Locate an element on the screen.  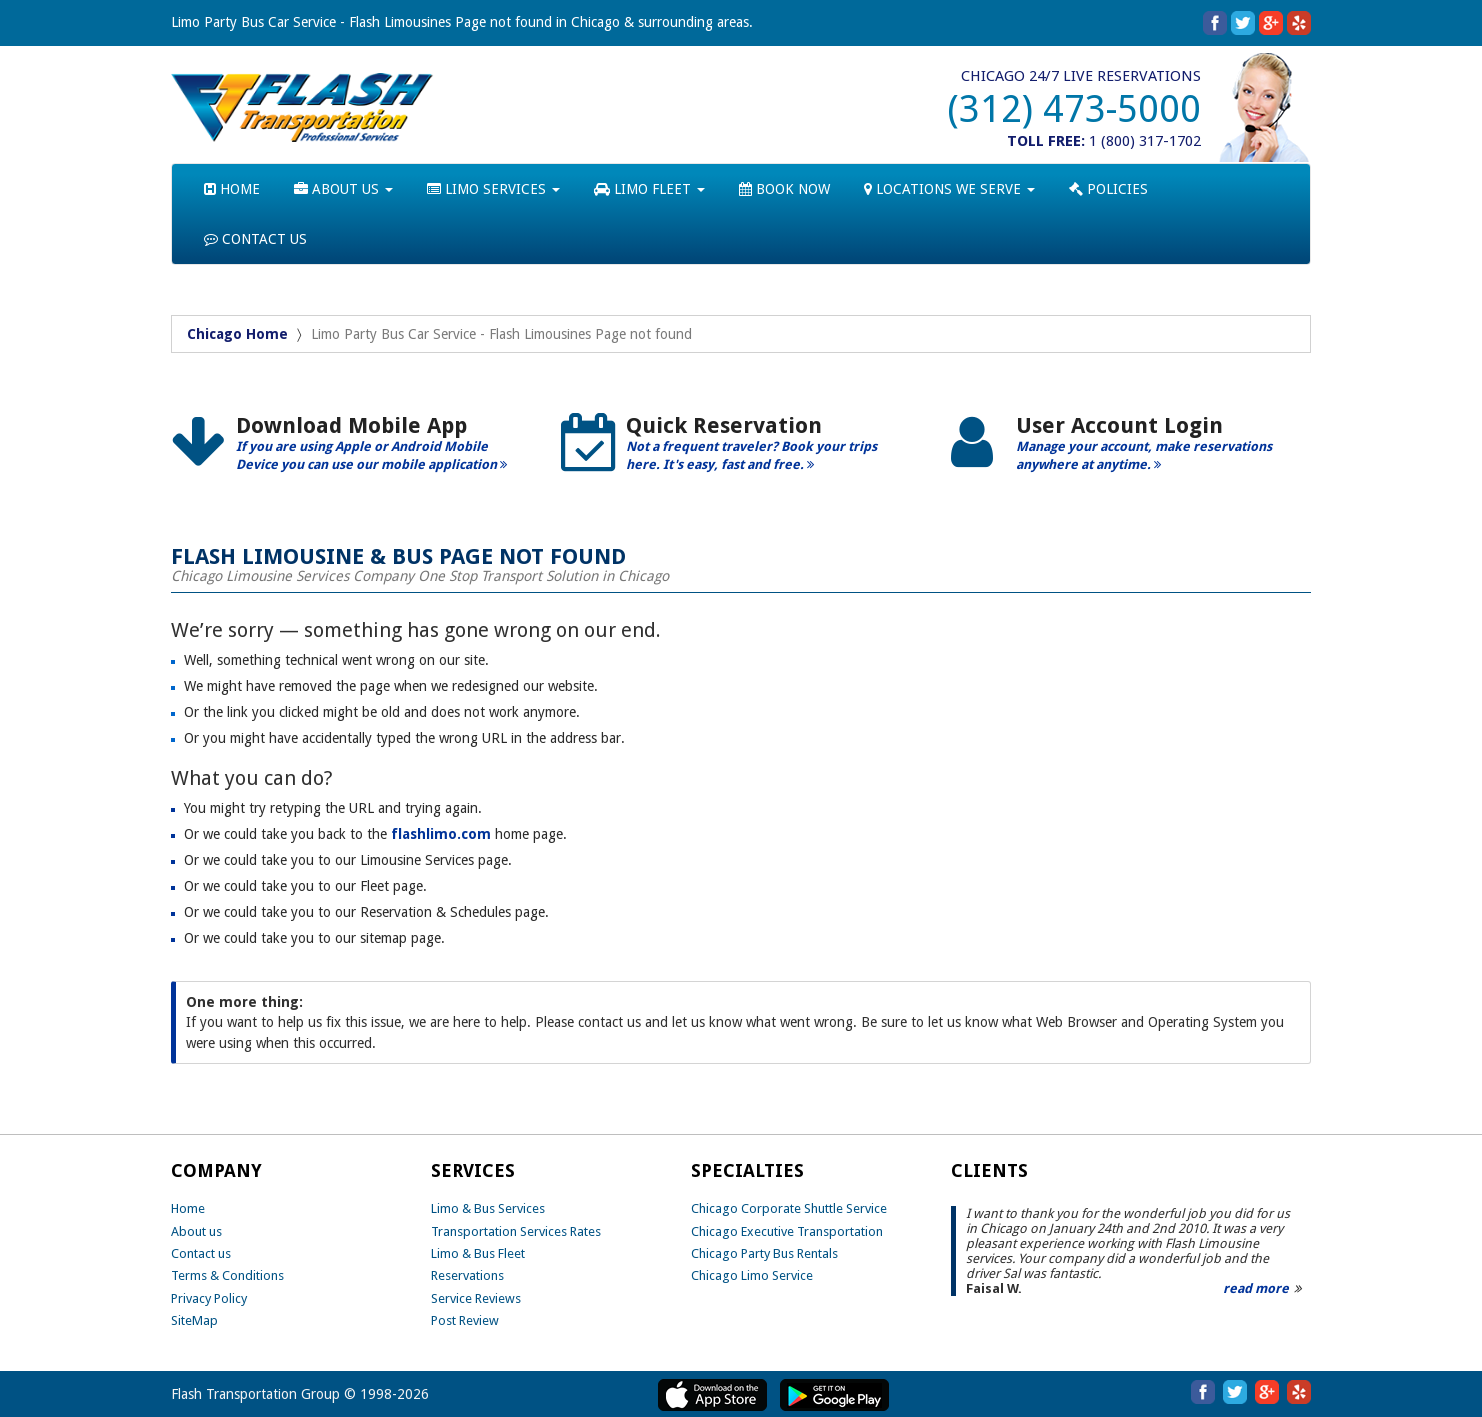
Chicago Party Bus Rentals is located at coordinates (764, 1253).